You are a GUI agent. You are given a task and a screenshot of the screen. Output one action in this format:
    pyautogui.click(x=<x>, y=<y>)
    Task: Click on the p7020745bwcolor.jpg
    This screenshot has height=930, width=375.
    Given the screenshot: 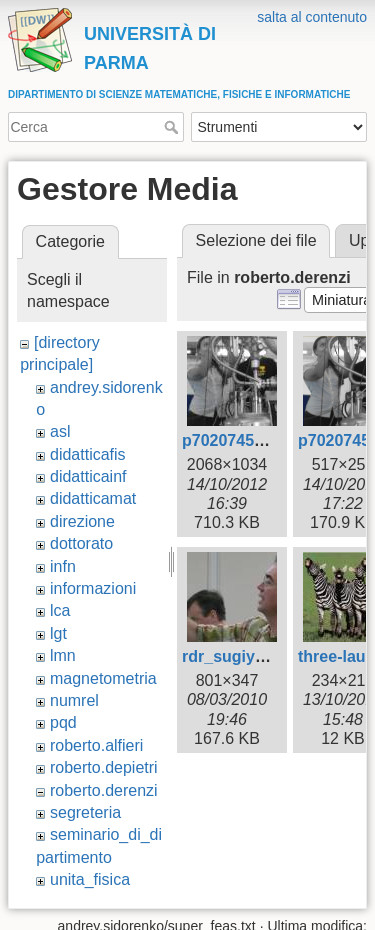 What is the action you would take?
    pyautogui.click(x=262, y=440)
    